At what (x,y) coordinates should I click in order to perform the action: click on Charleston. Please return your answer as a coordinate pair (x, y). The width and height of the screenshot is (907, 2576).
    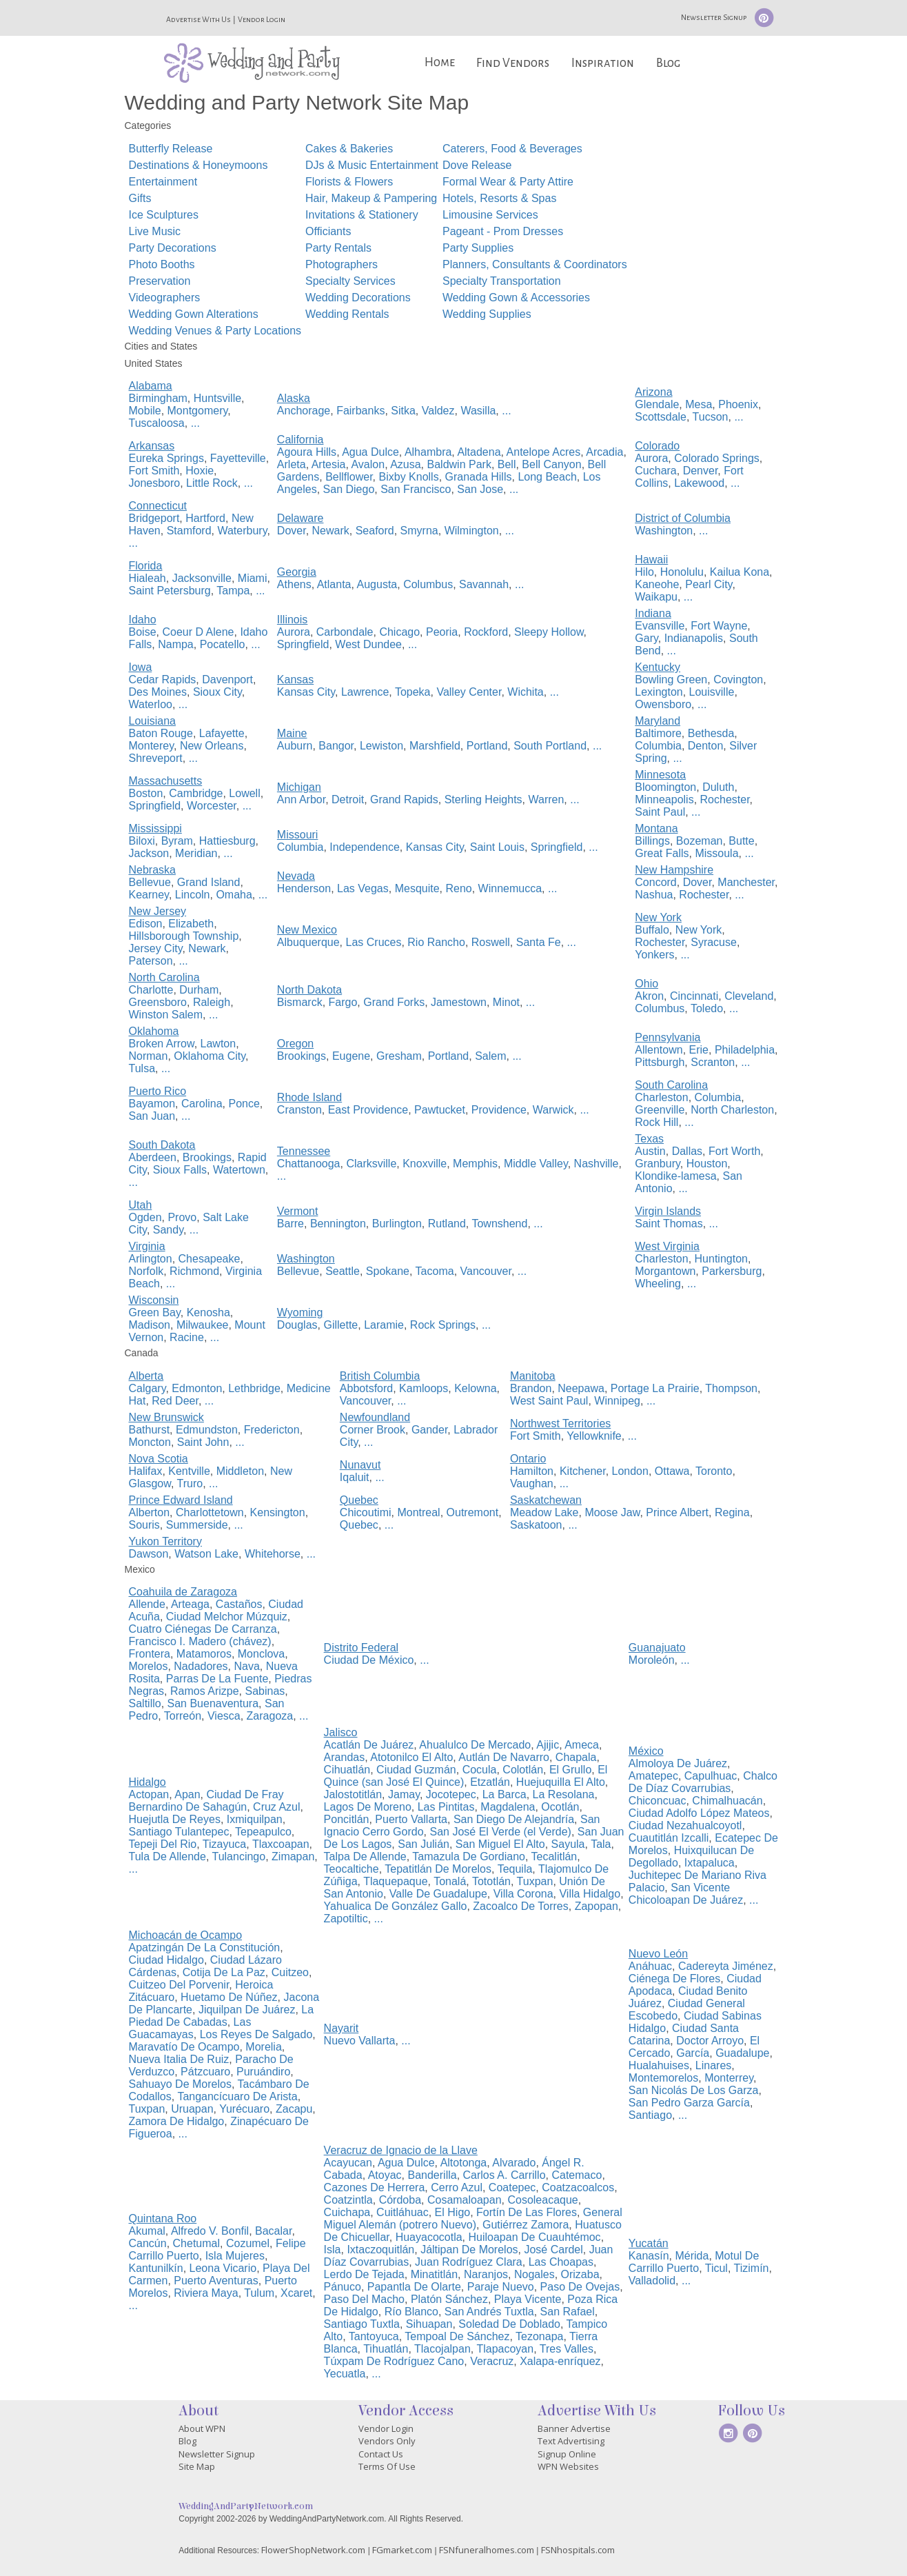
    Looking at the image, I should click on (661, 1097).